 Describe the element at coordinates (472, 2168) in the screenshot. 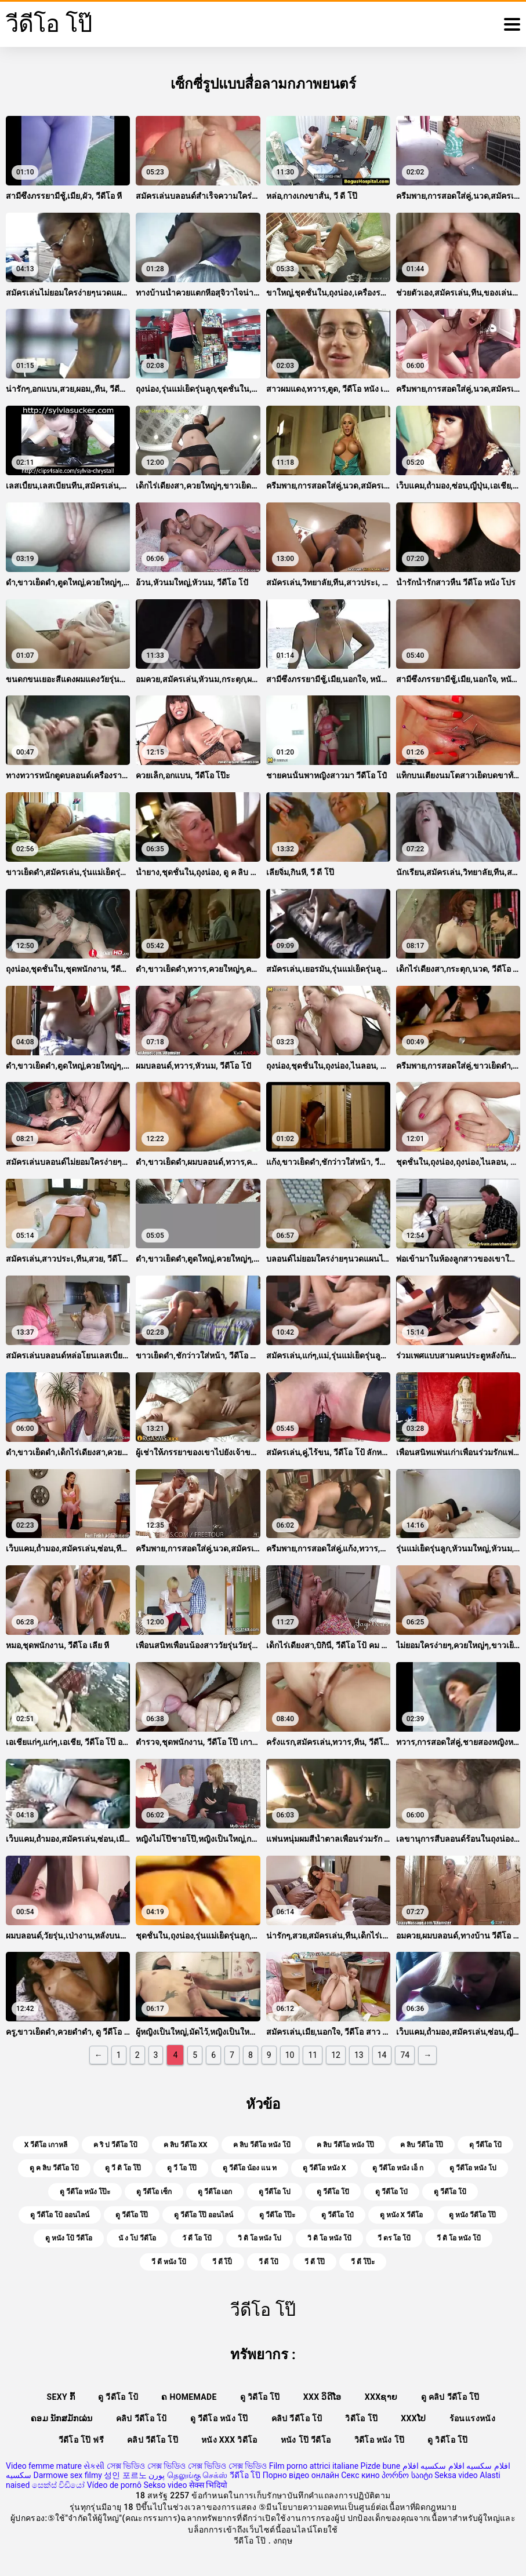

I see `ดู วีดีโอ หนัง โป` at that location.